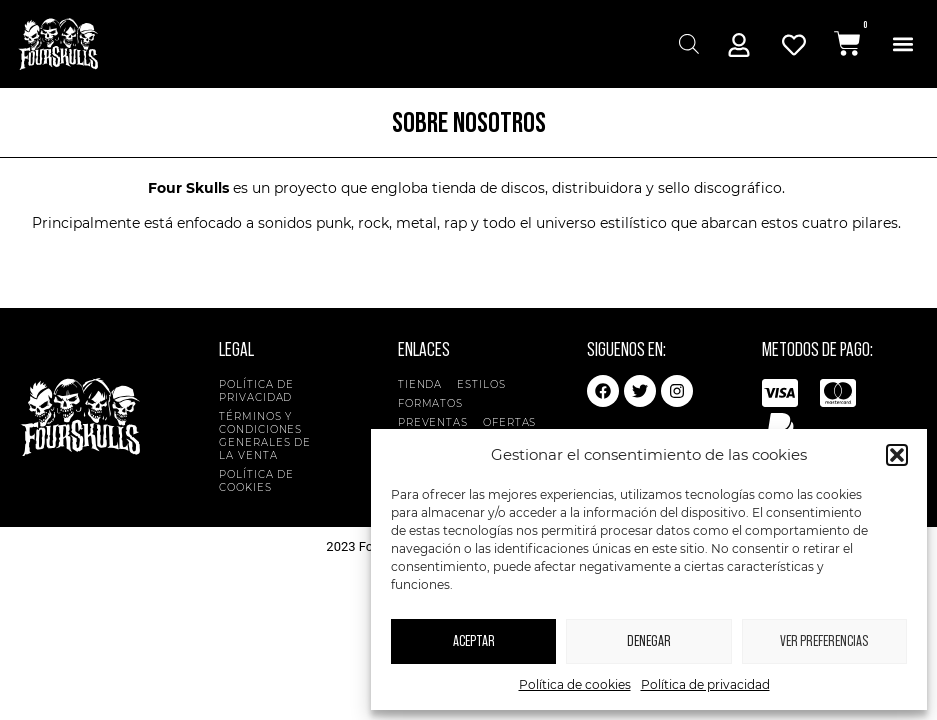  Describe the element at coordinates (509, 422) in the screenshot. I see `Ofertas` at that location.